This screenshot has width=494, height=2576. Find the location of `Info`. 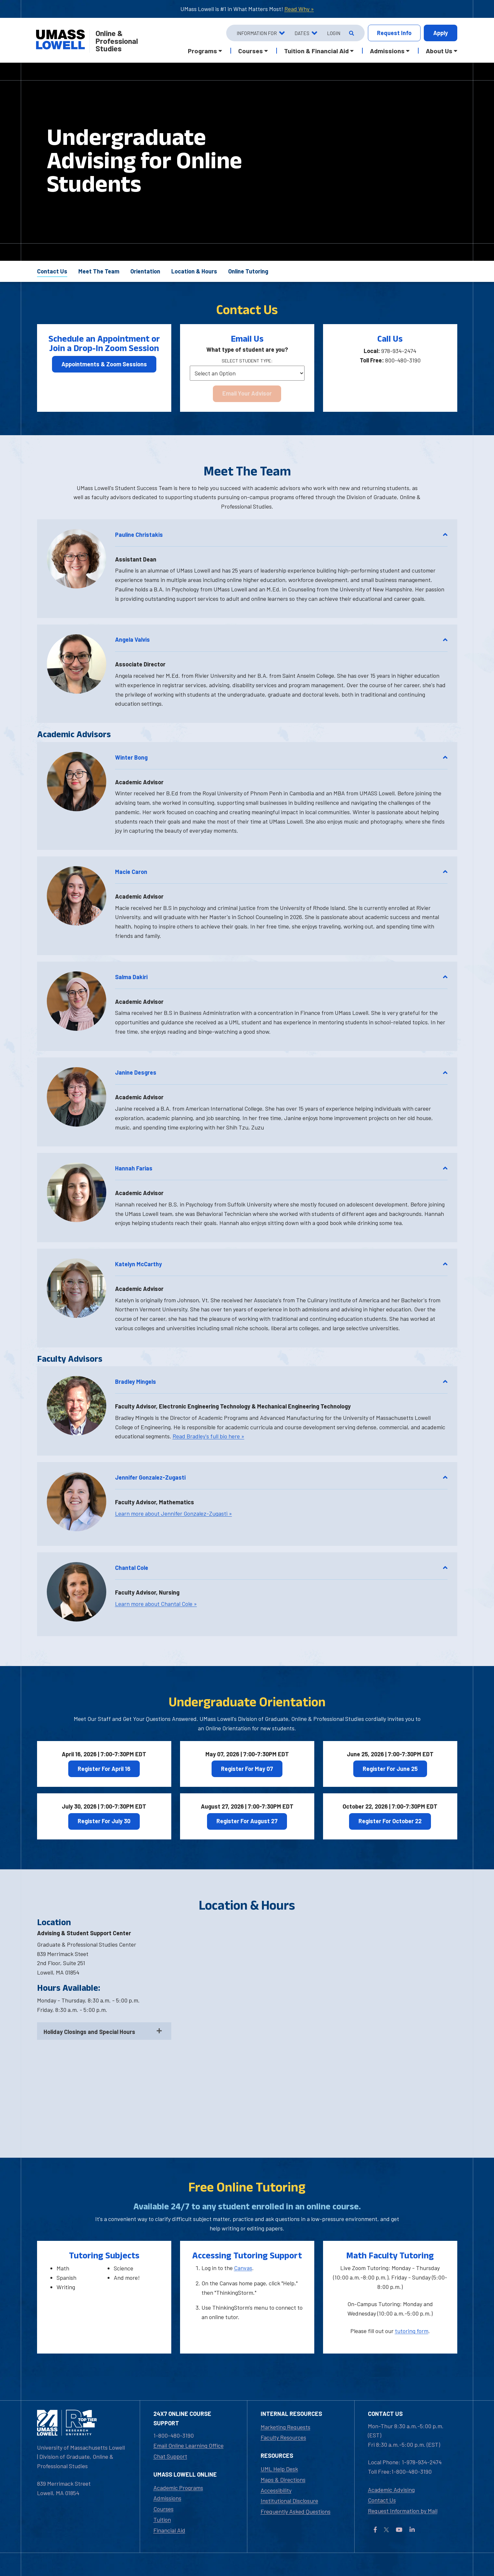

Info is located at coordinates (394, 33).